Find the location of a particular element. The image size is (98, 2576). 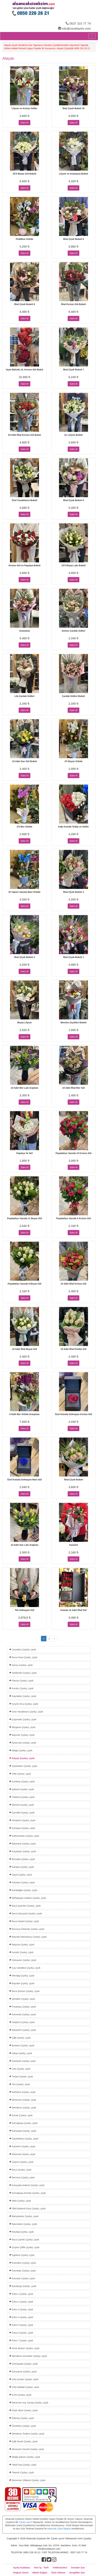

Çiçek Lazım is located at coordinates (25, 2522).